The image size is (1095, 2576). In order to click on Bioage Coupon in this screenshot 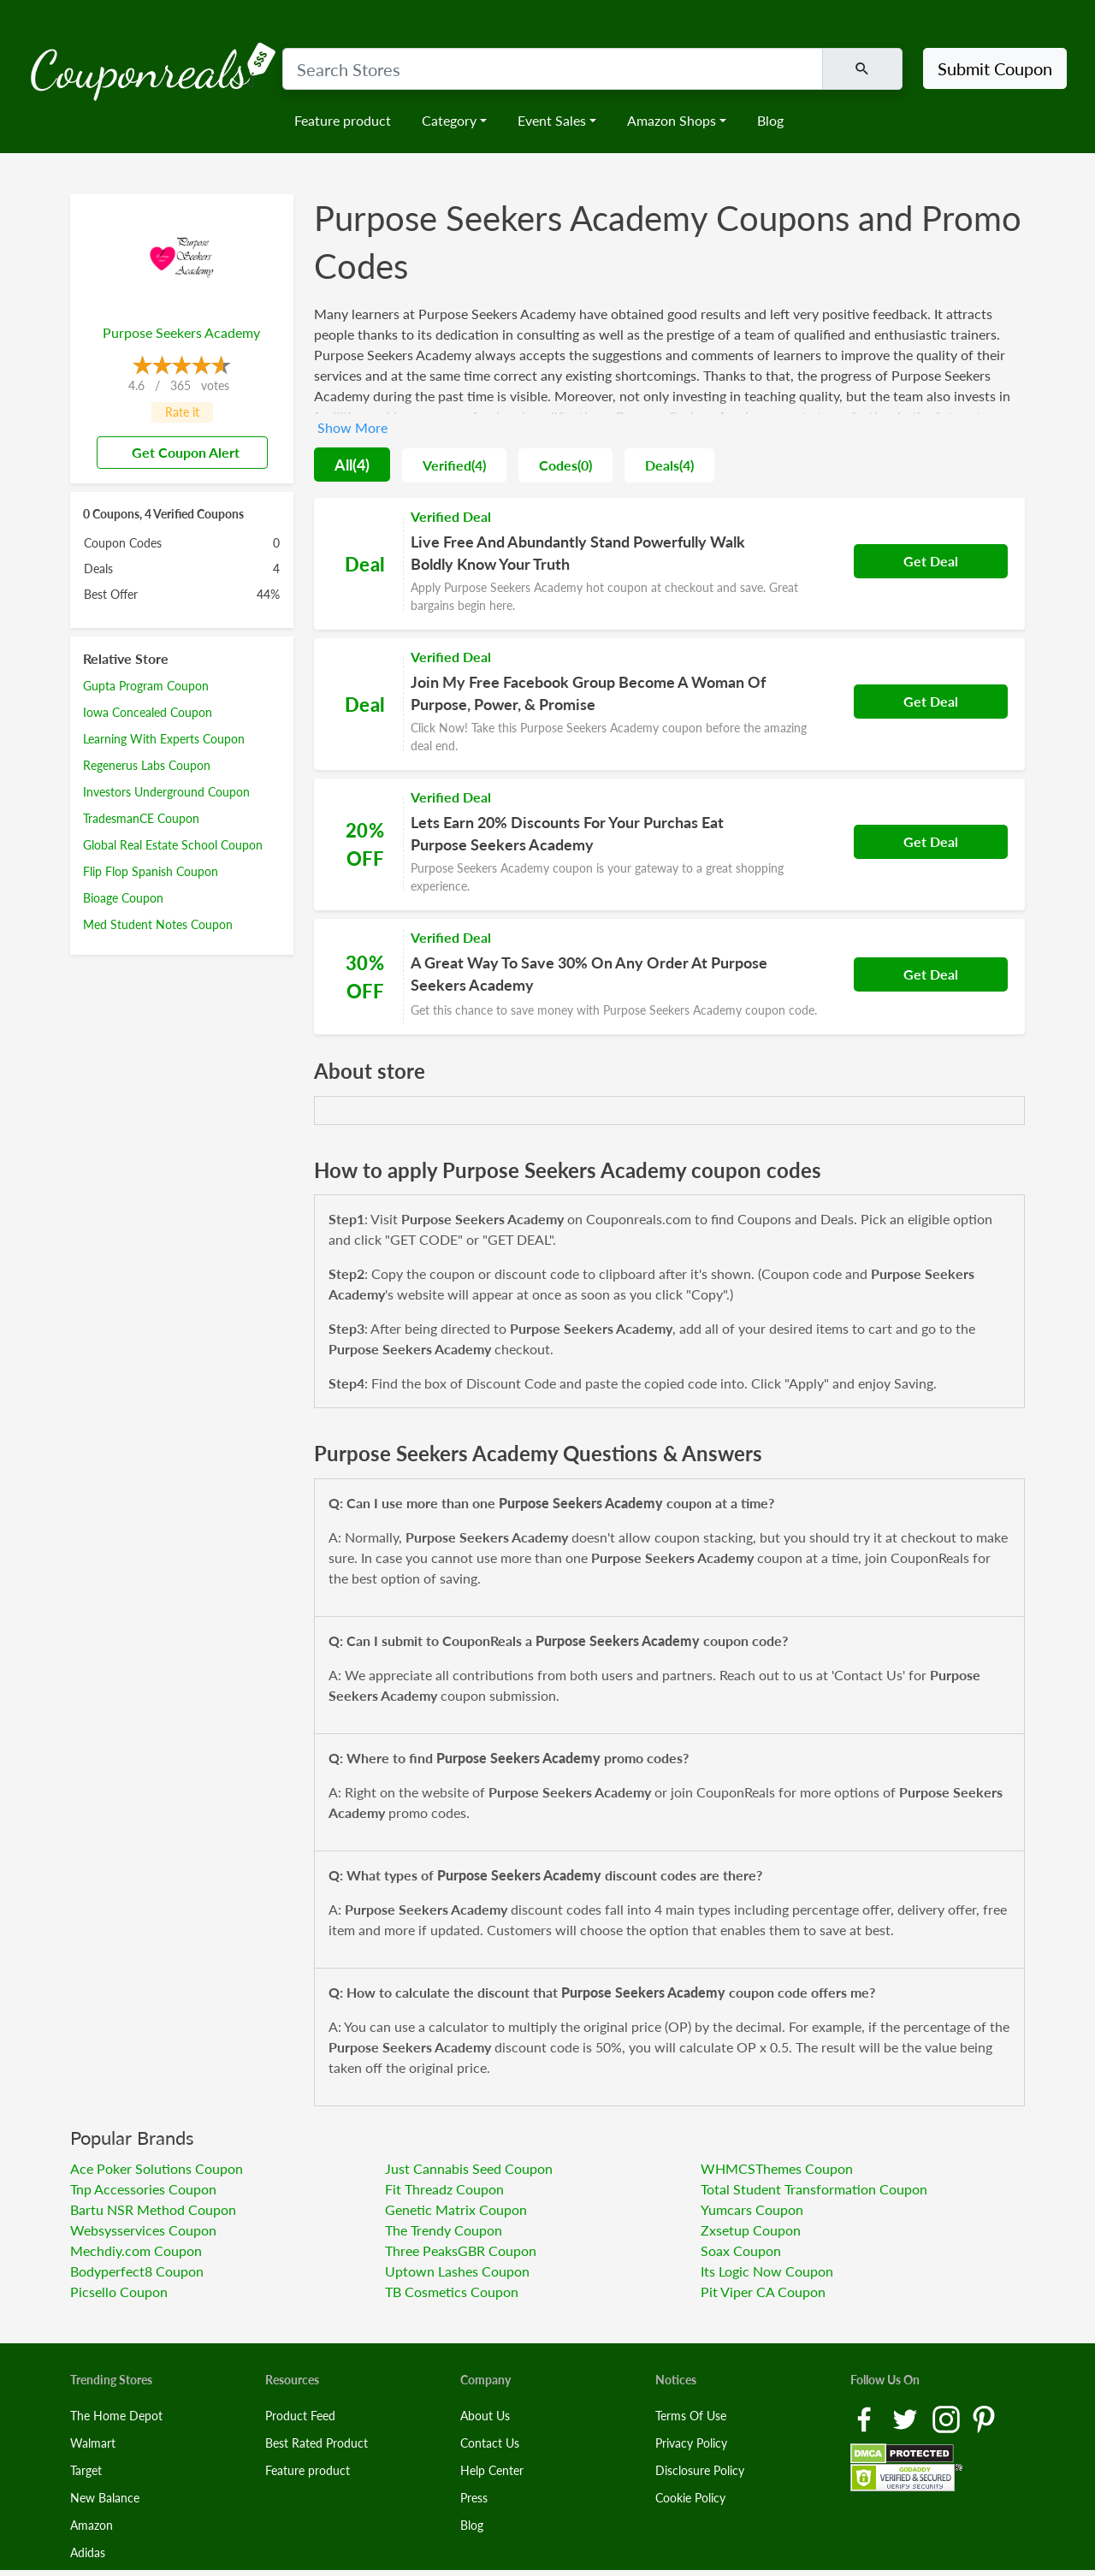, I will do `click(123, 898)`.